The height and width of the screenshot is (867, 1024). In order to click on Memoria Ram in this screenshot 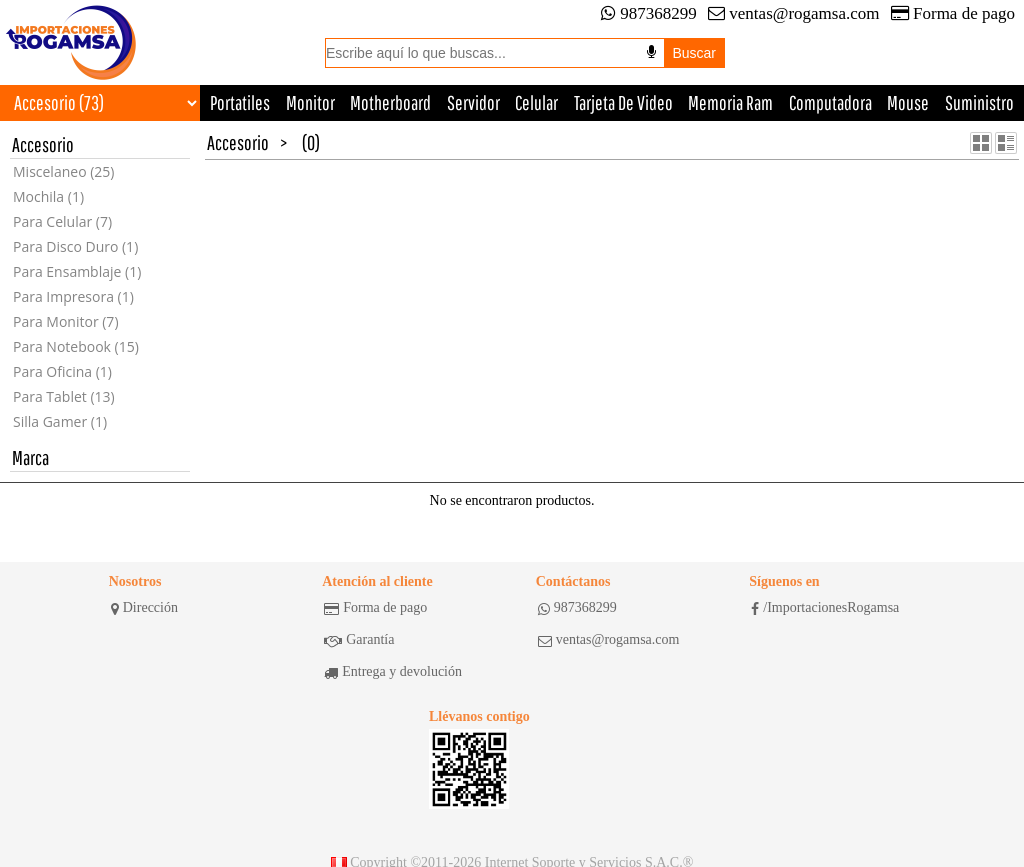, I will do `click(730, 102)`.